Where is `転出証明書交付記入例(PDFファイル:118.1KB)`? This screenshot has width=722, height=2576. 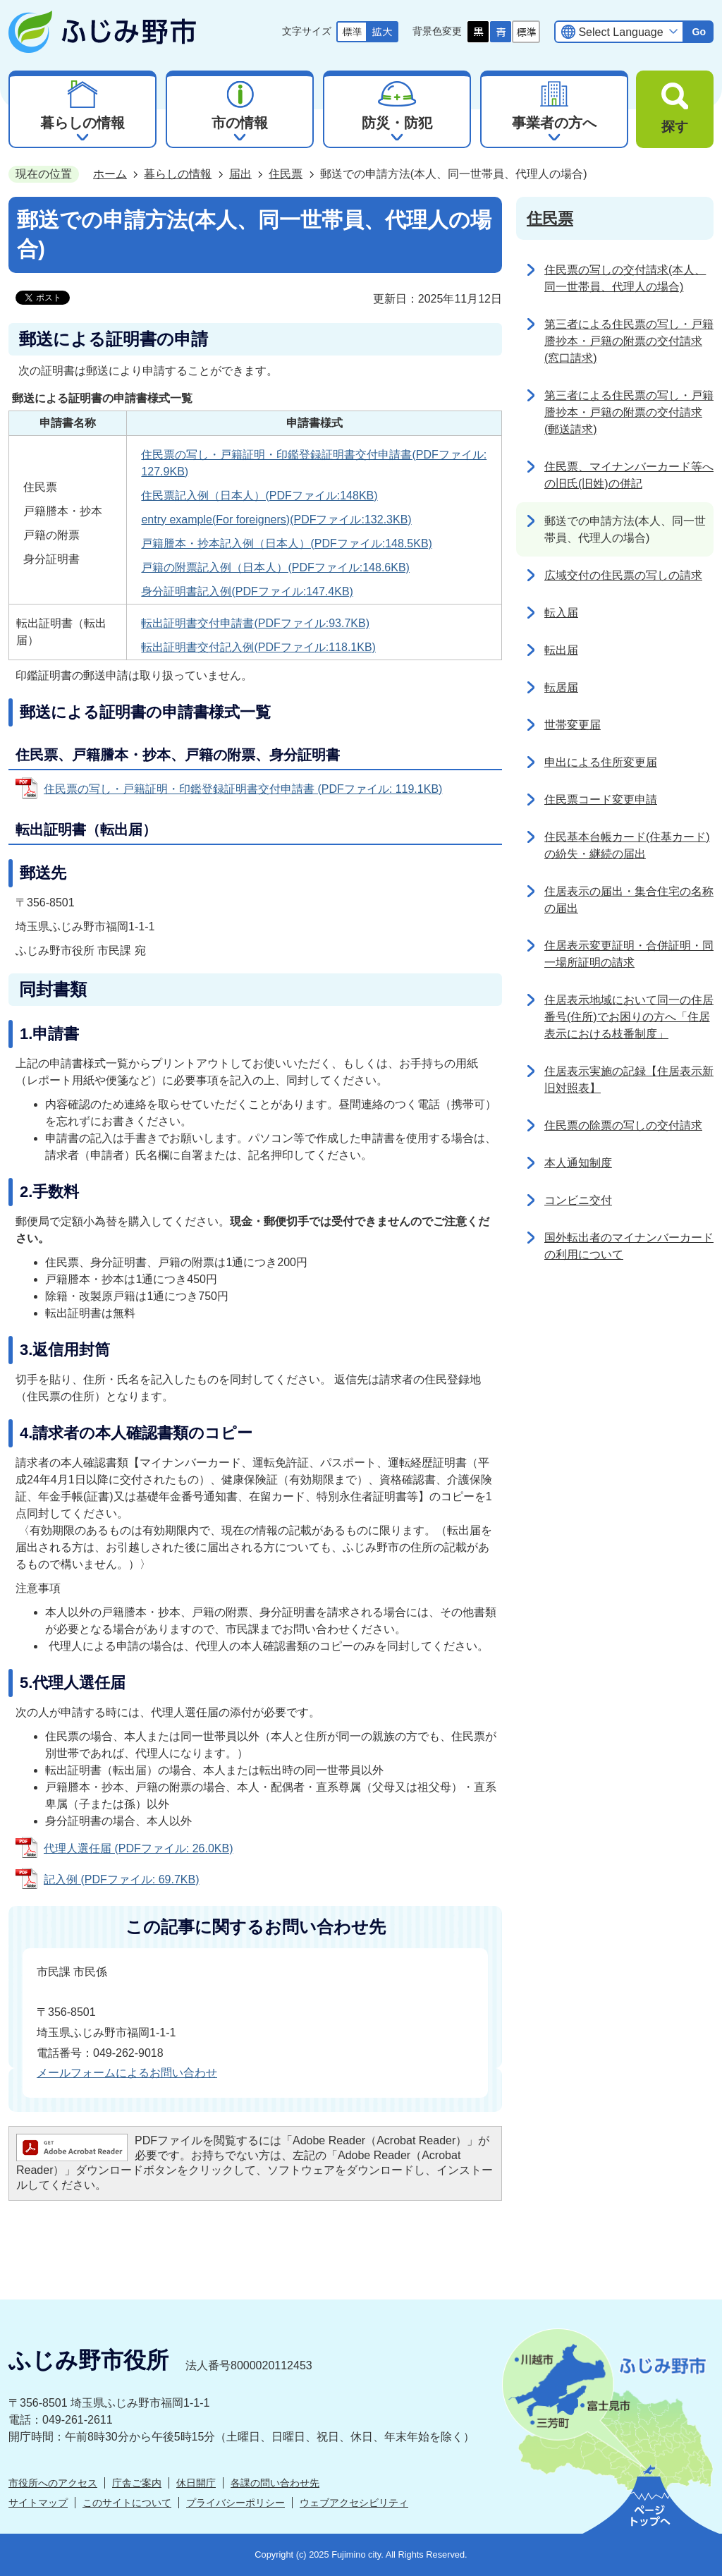
転出証明書交付記入例(PDFファイル:118.1KB) is located at coordinates (258, 647).